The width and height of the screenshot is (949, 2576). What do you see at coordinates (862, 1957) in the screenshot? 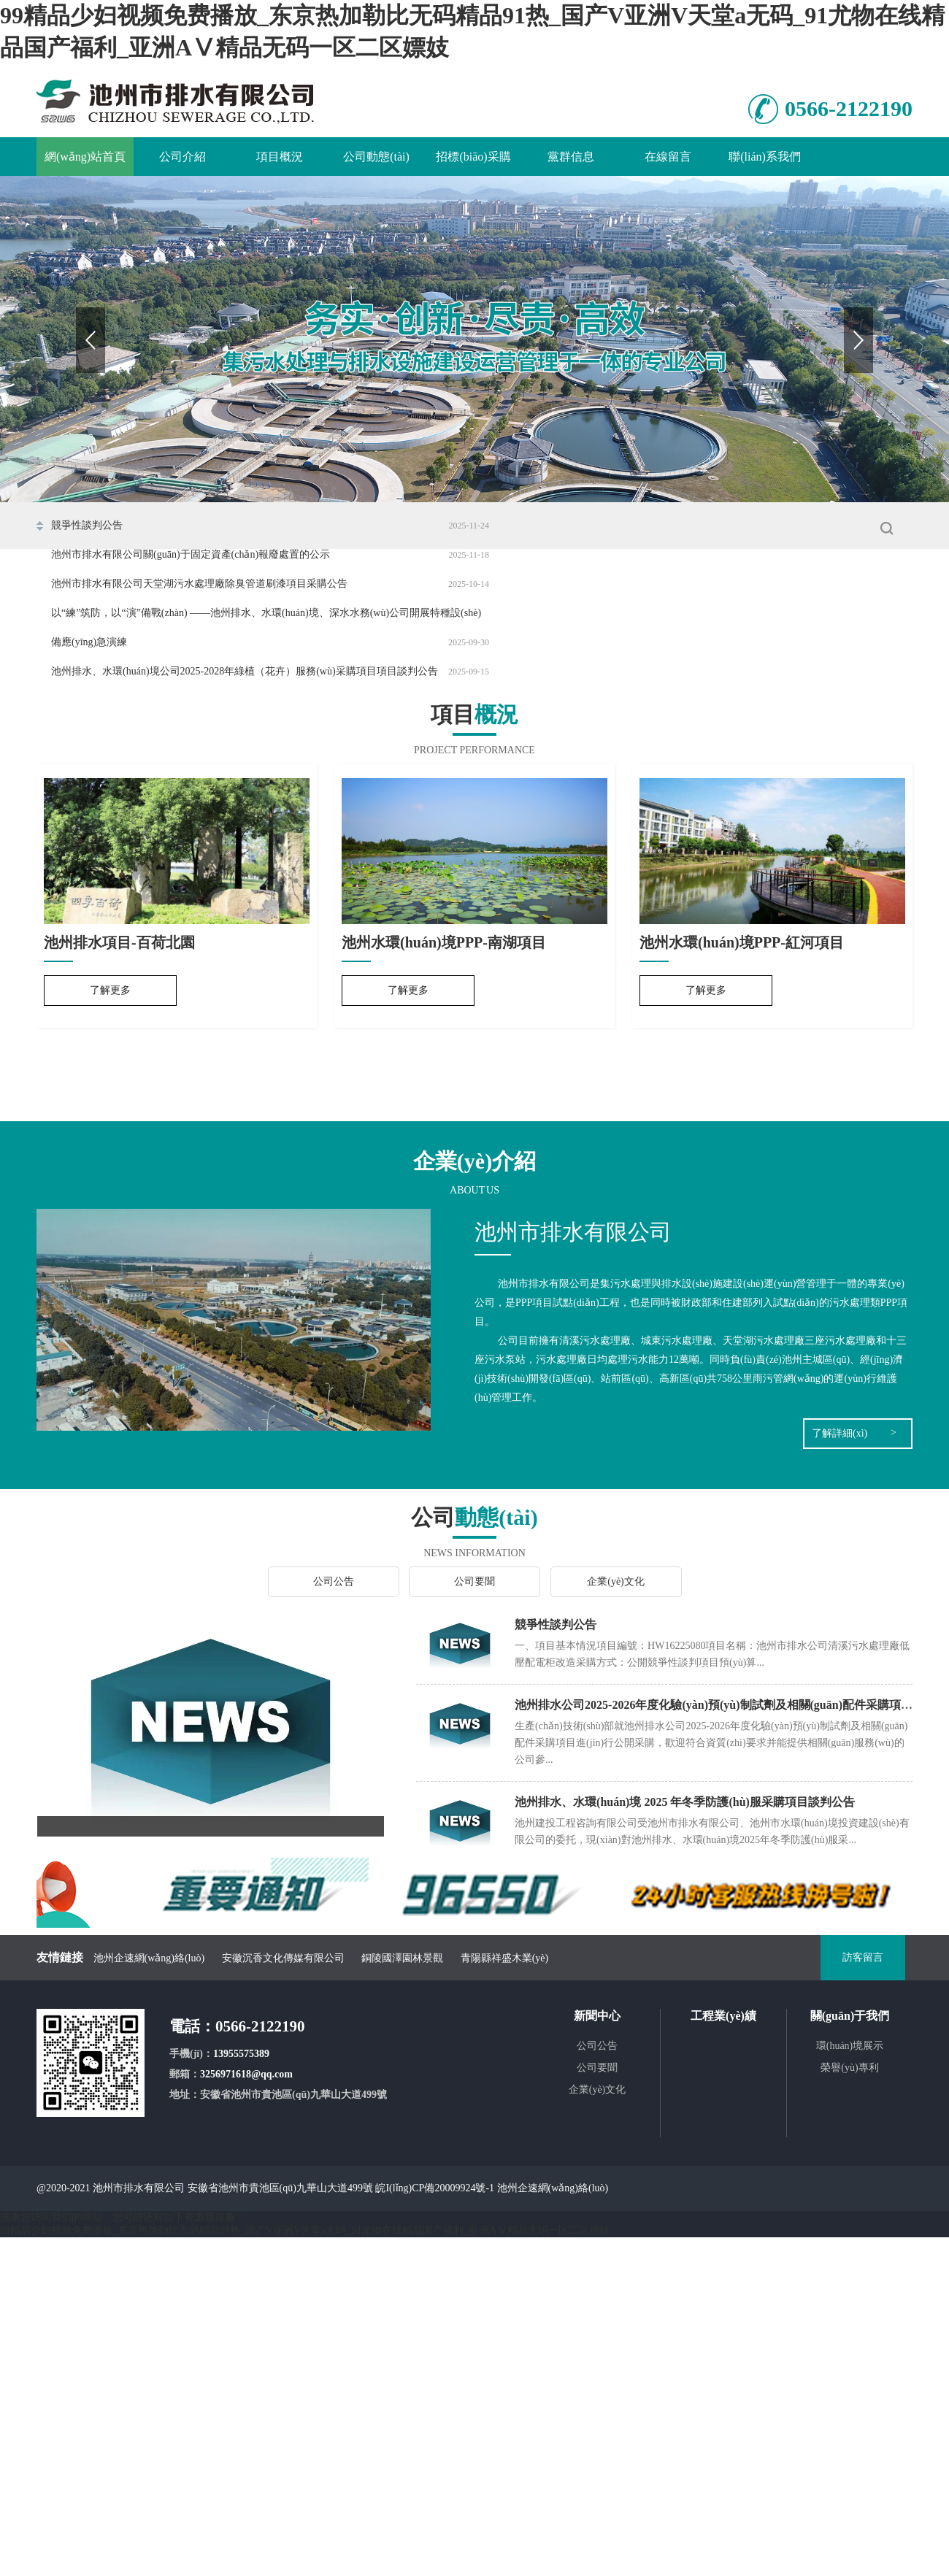
I see `訪客留言` at bounding box center [862, 1957].